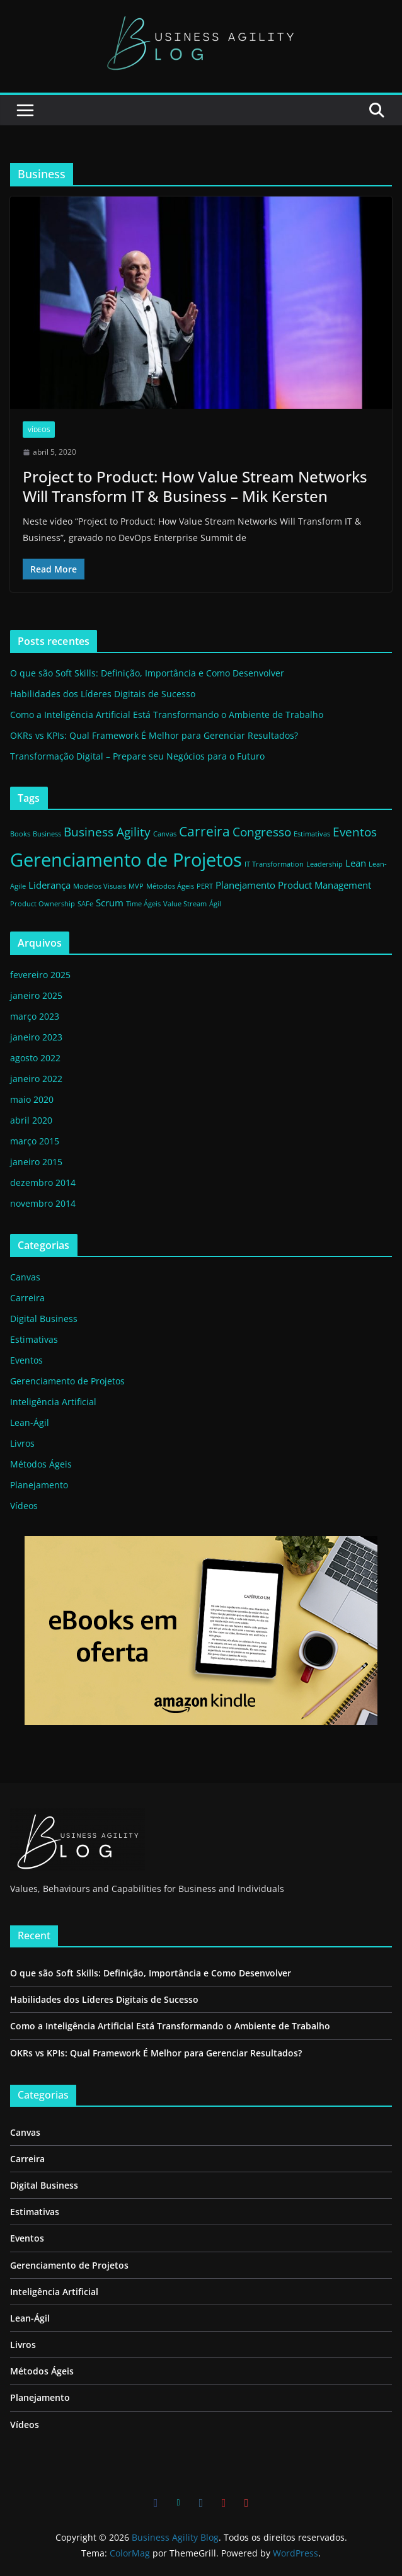  Describe the element at coordinates (43, 1182) in the screenshot. I see `dezembro 2014` at that location.